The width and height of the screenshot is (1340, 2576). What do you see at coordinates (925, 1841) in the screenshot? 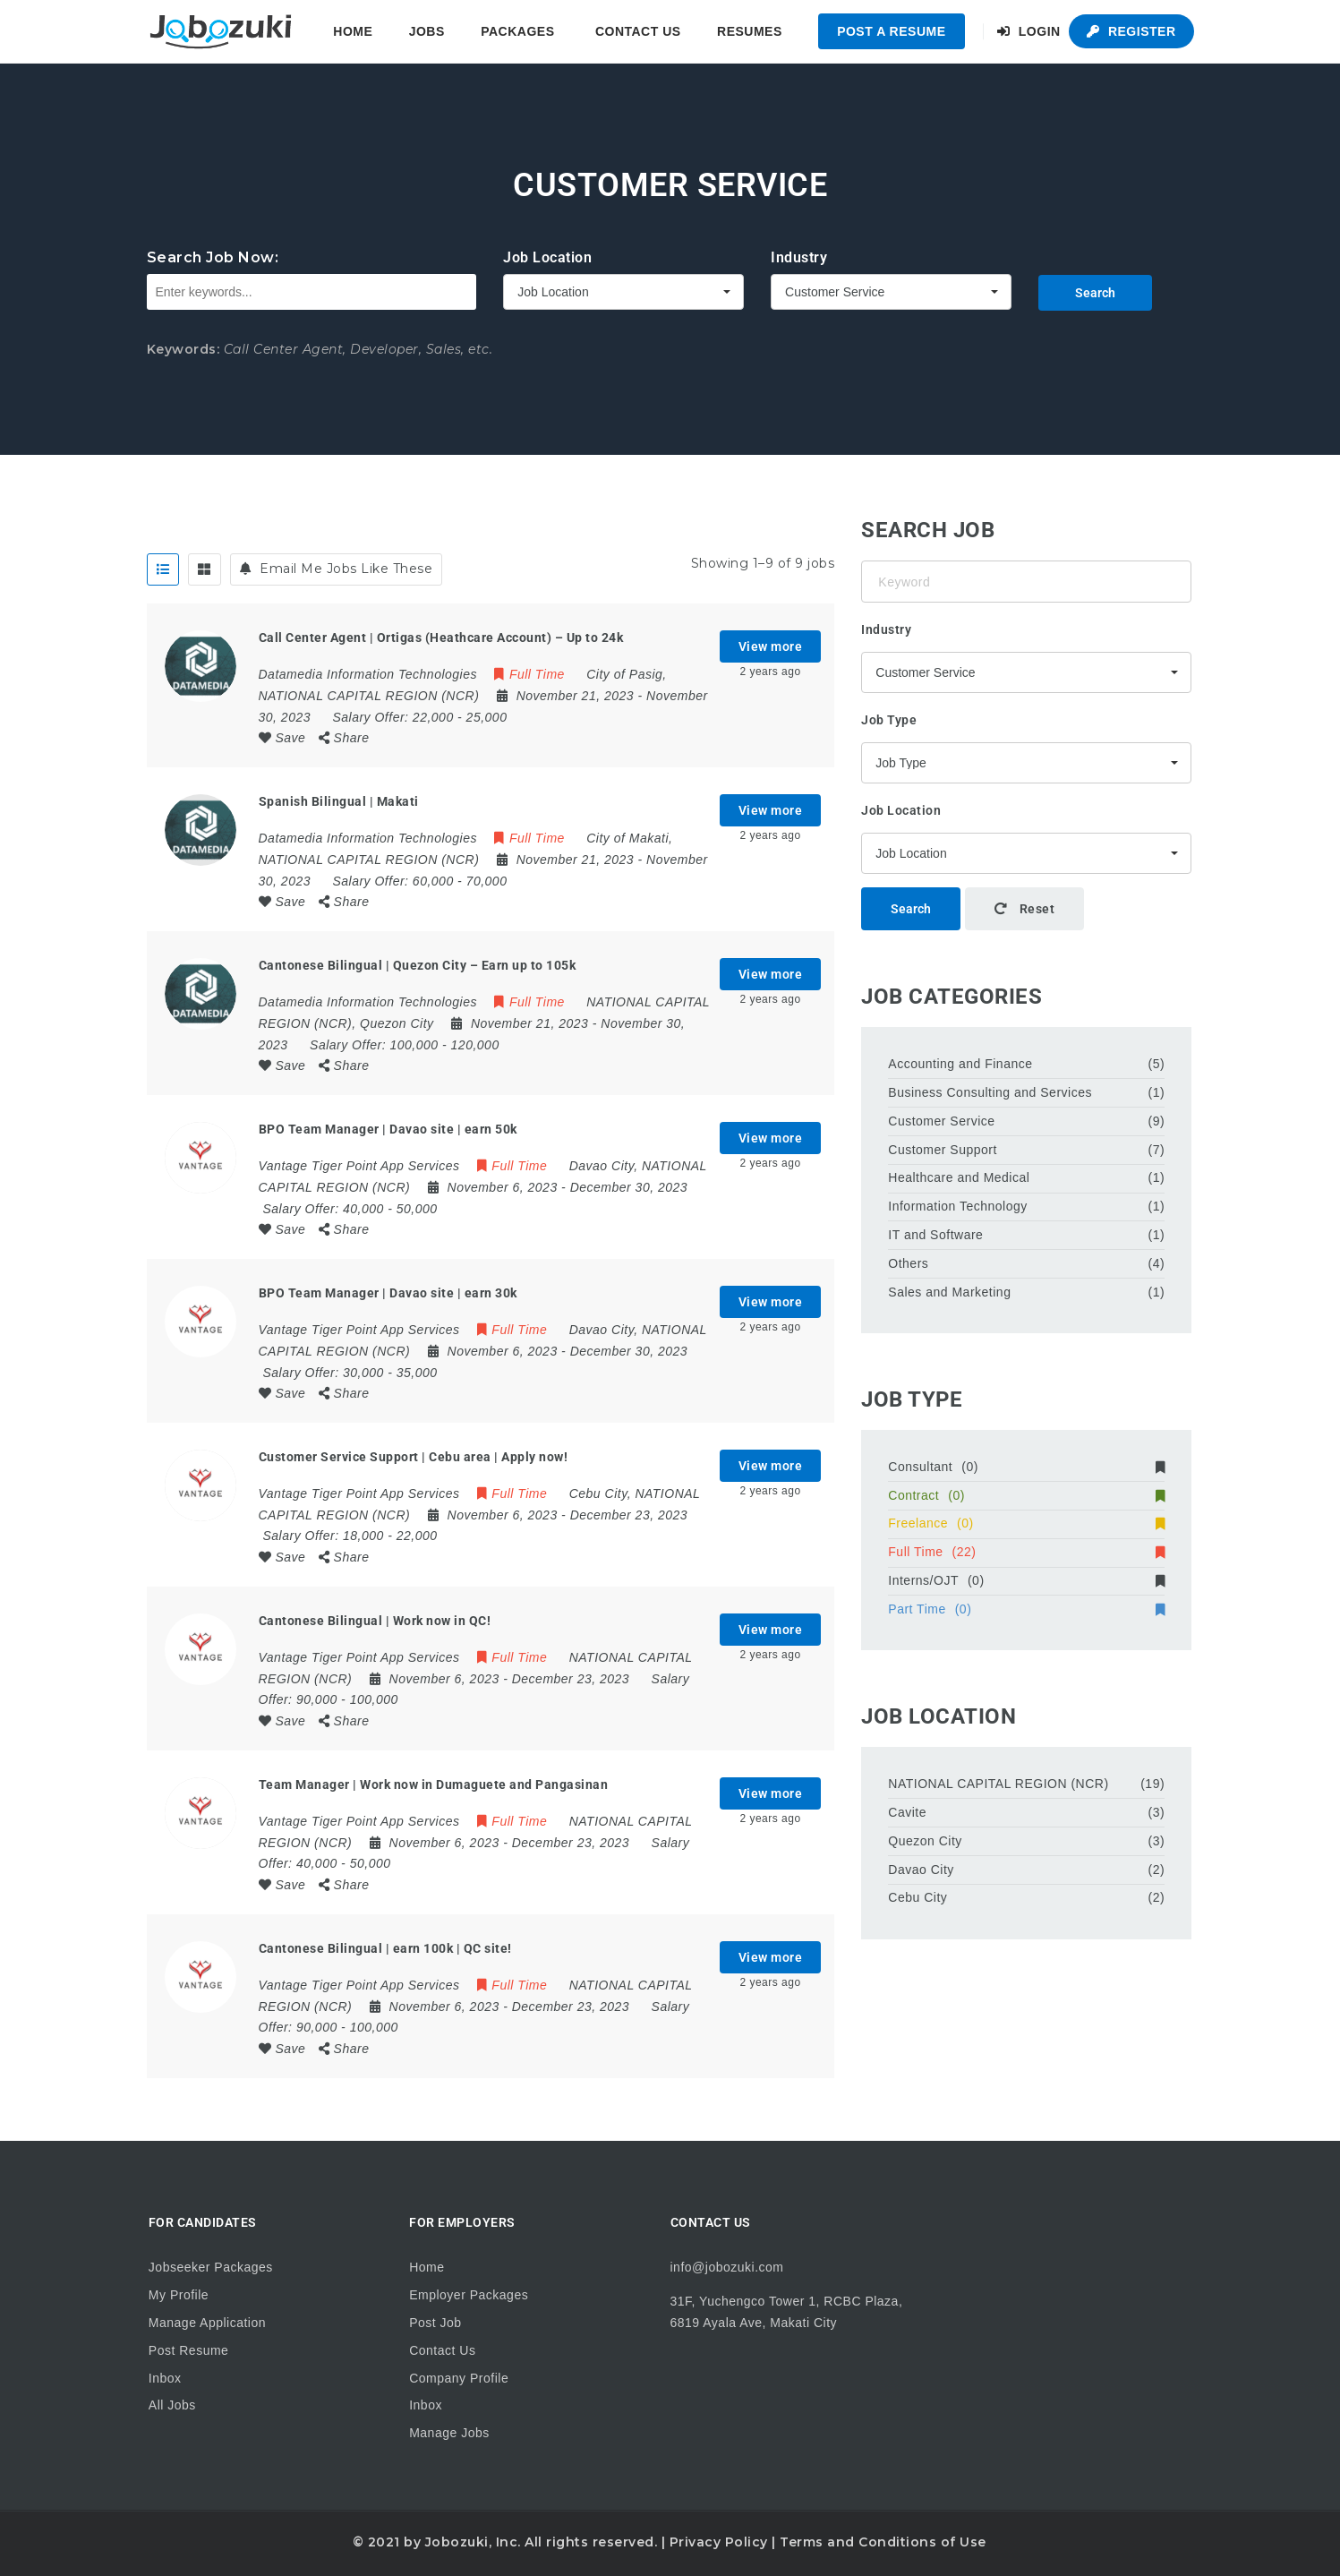
I see `Quezon City` at bounding box center [925, 1841].